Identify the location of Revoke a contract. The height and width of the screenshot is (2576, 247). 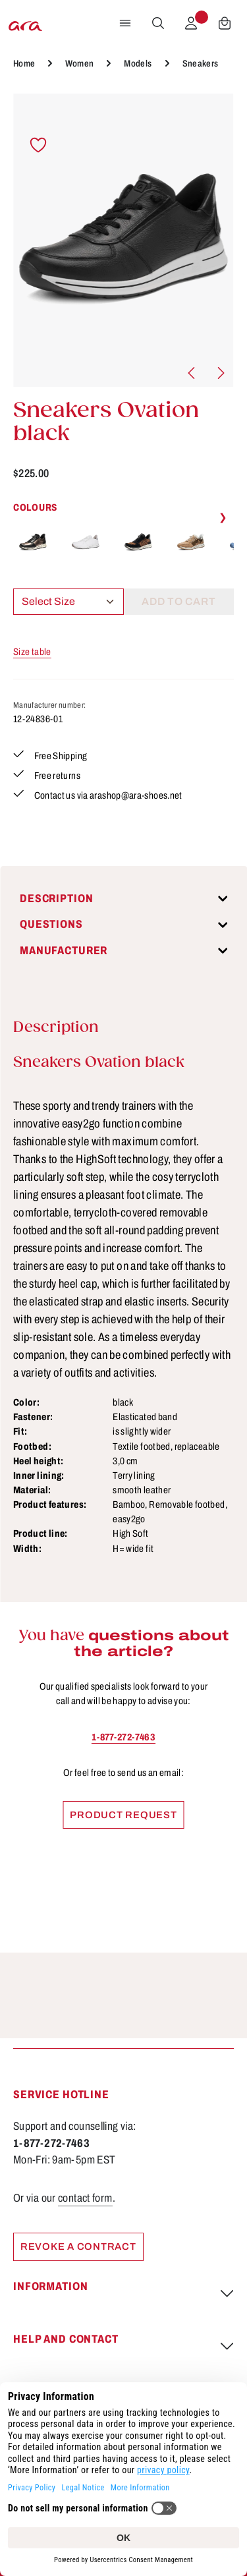
(78, 2246).